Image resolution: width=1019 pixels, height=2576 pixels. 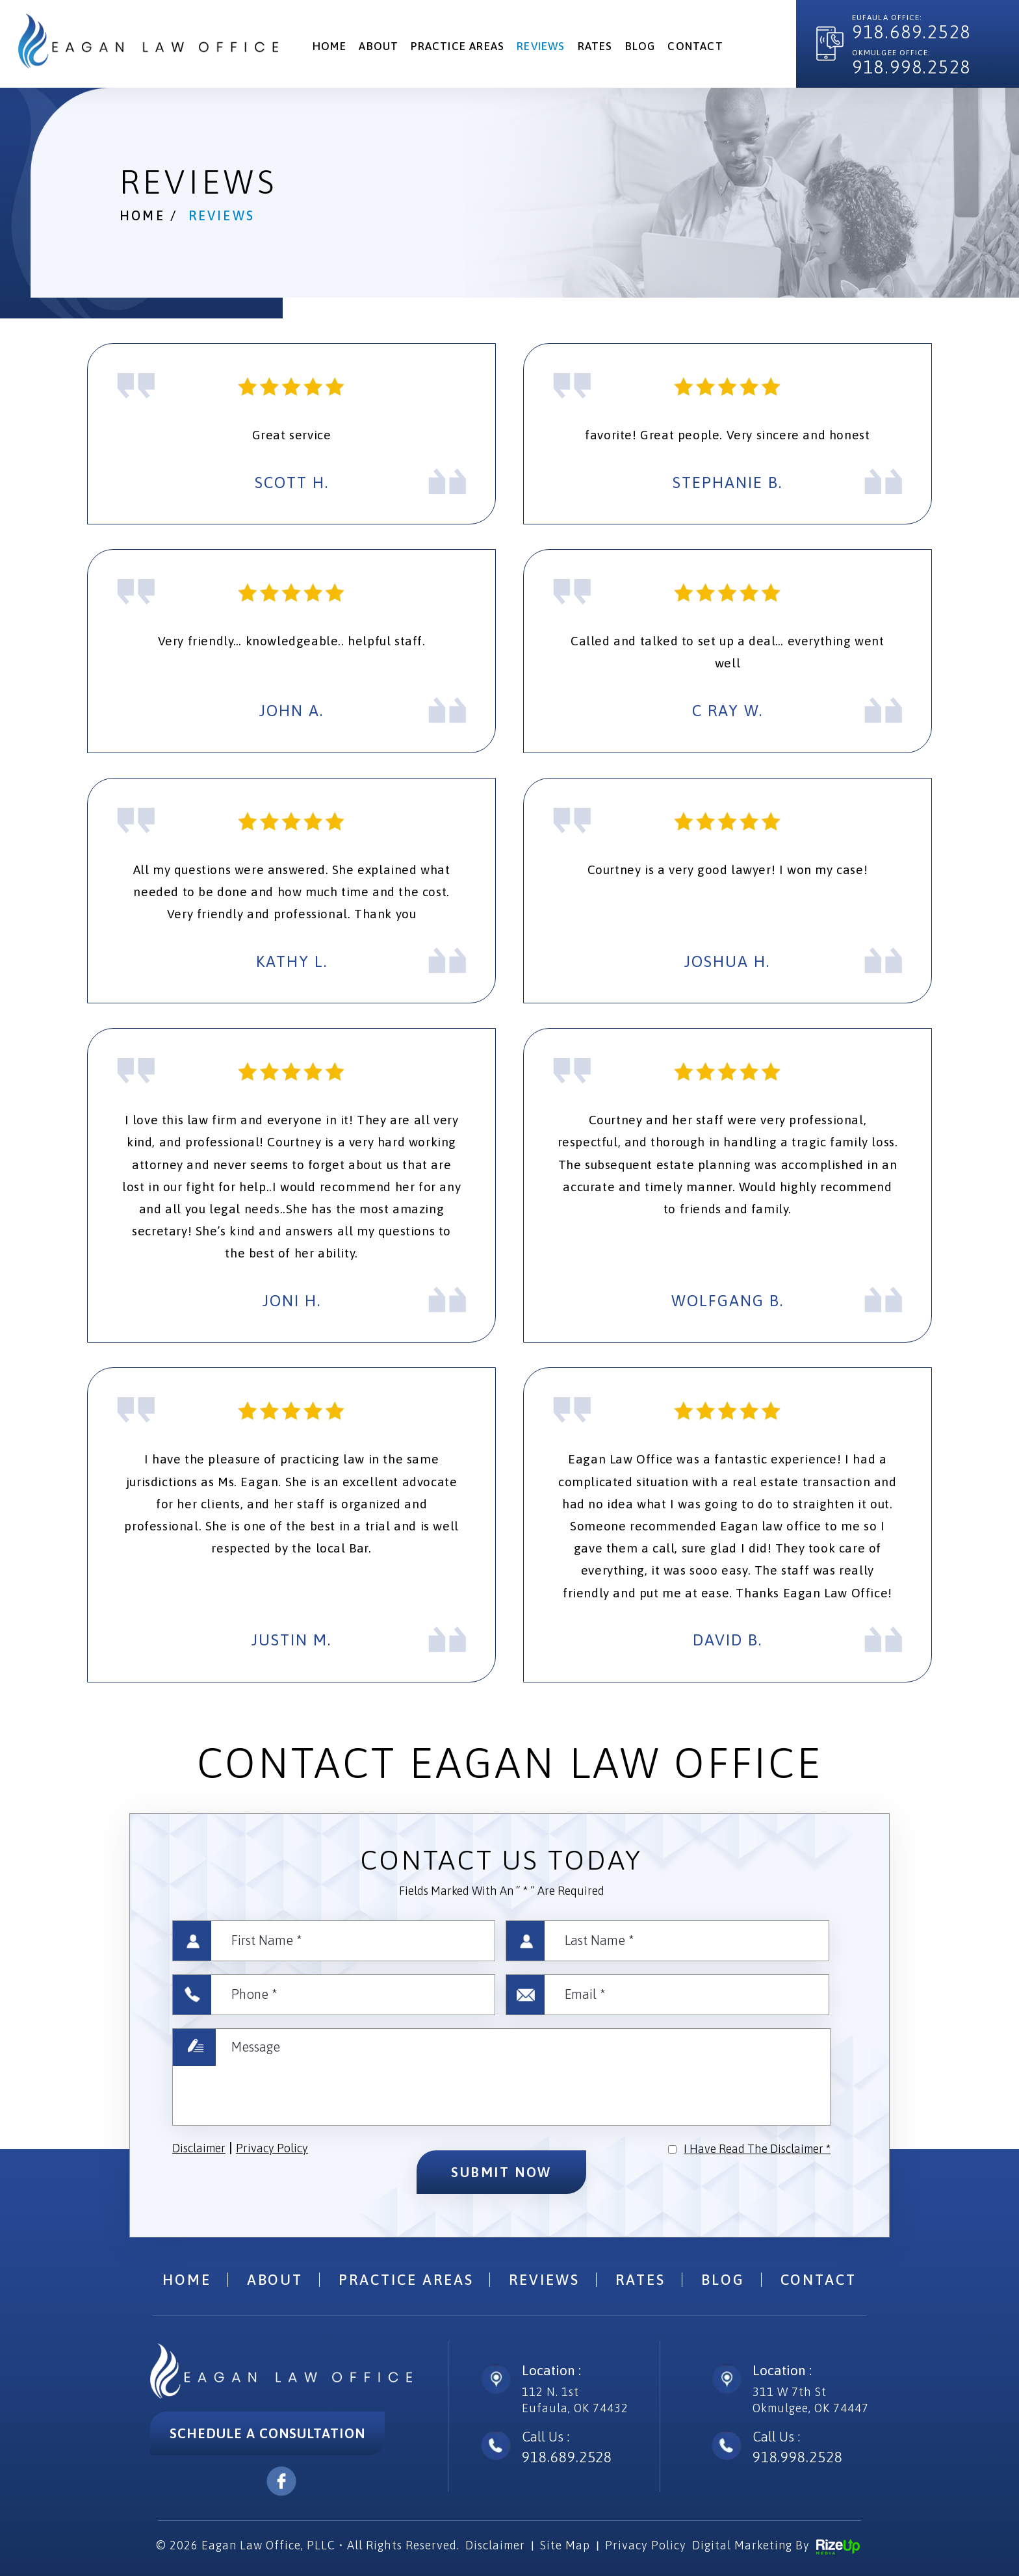 What do you see at coordinates (595, 46) in the screenshot?
I see `Rates` at bounding box center [595, 46].